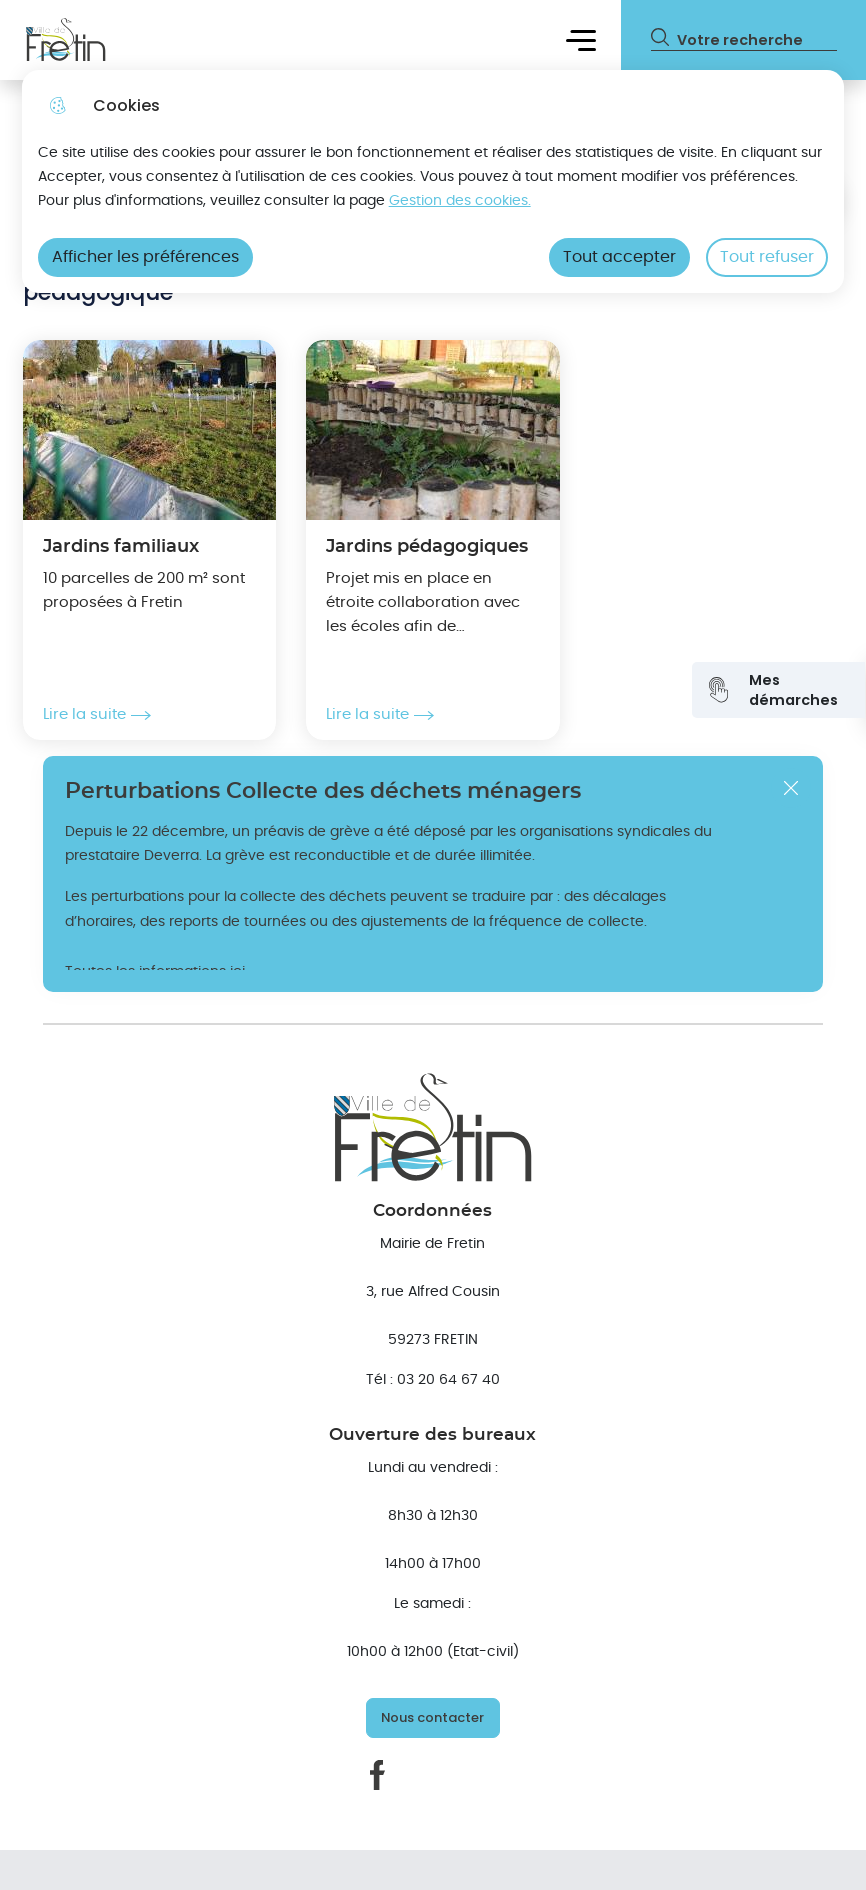  Describe the element at coordinates (619, 257) in the screenshot. I see `Tout accepter` at that location.